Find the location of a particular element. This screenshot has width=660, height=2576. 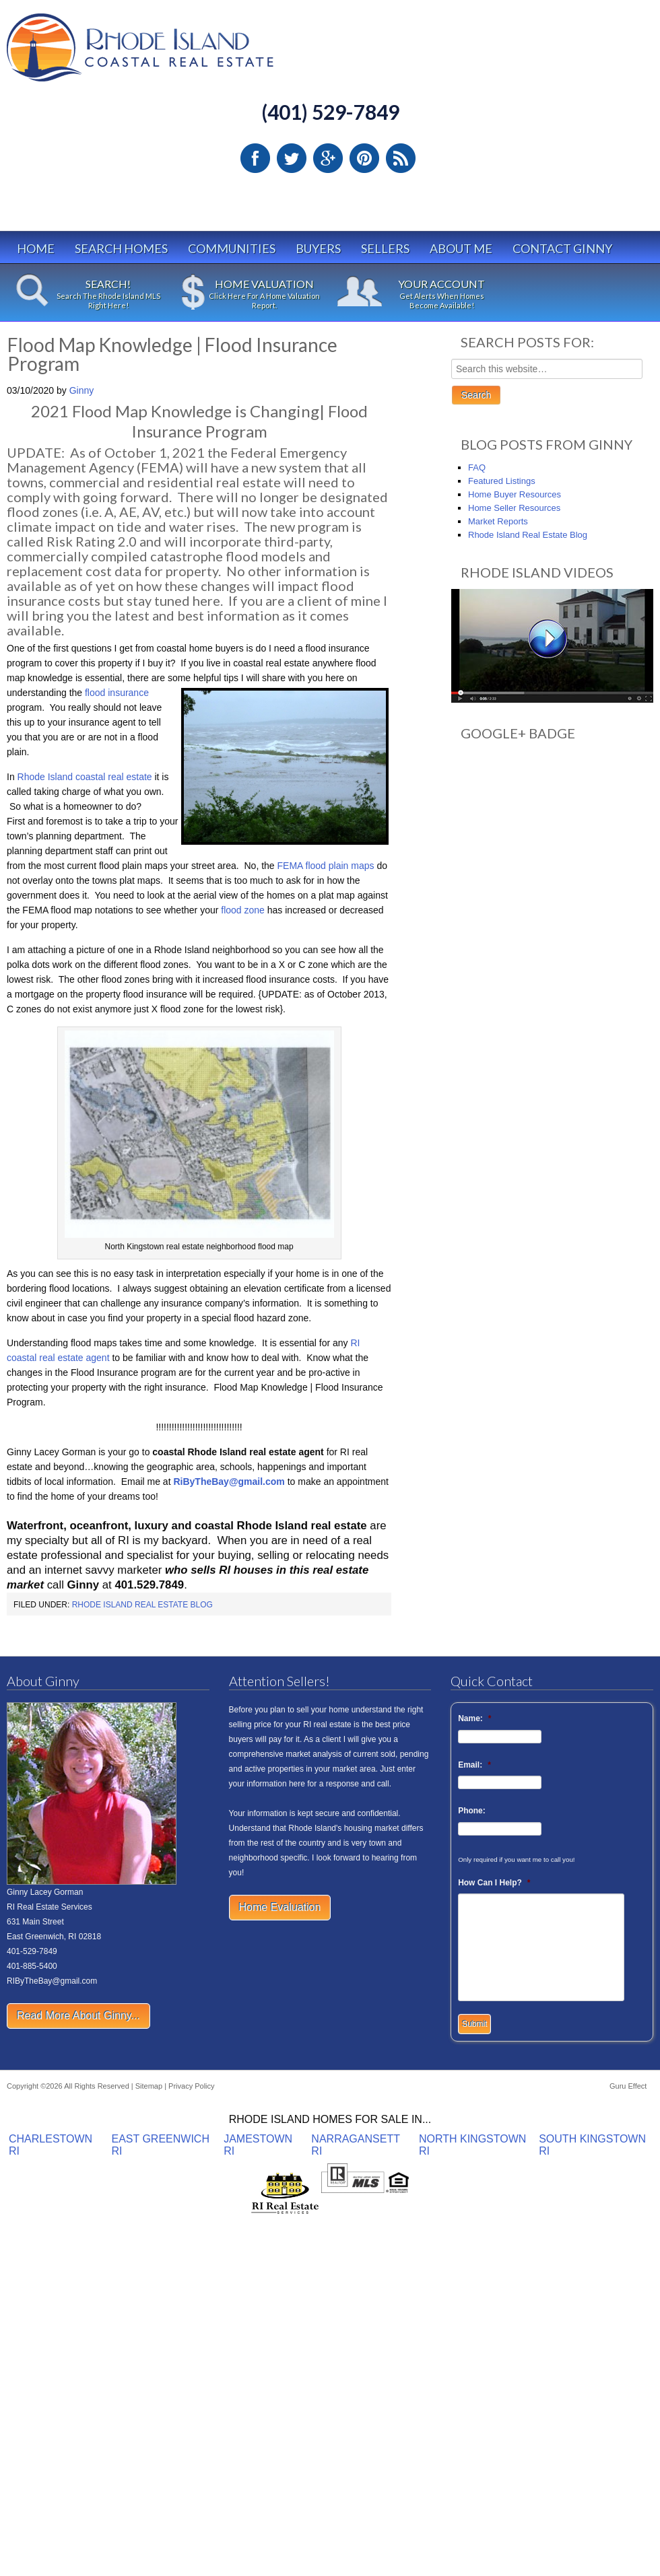

RiByTheBay@gmail.com is located at coordinates (228, 1481).